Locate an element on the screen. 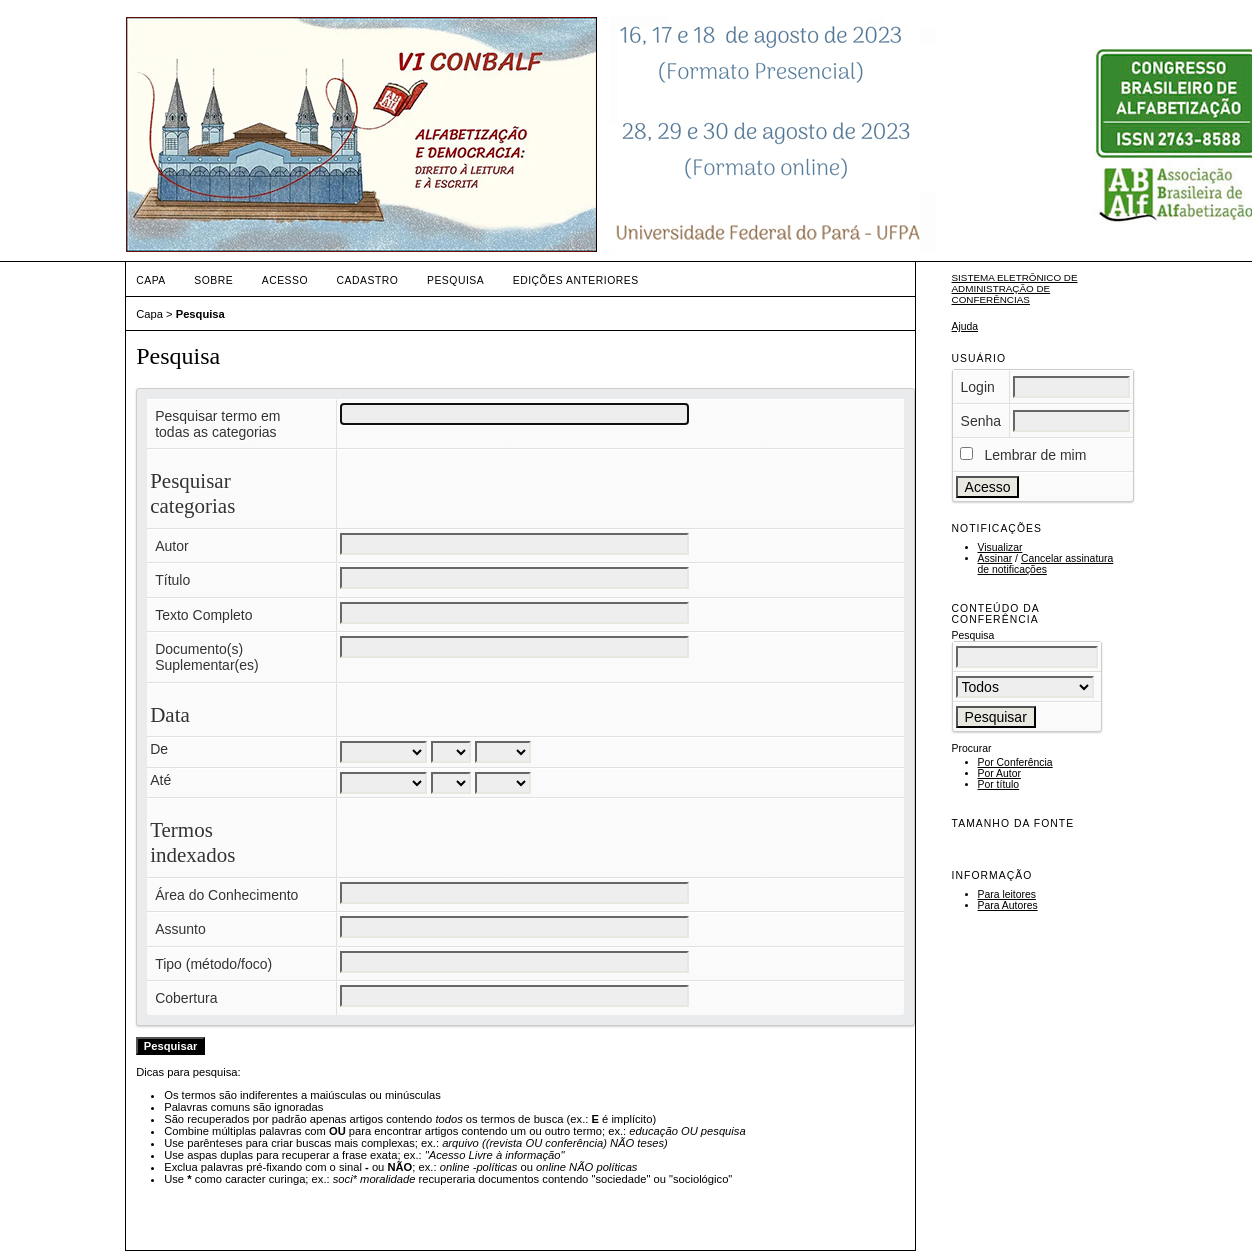 This screenshot has width=1252, height=1251. Pesquisar termo em todas as categorias is located at coordinates (217, 424).